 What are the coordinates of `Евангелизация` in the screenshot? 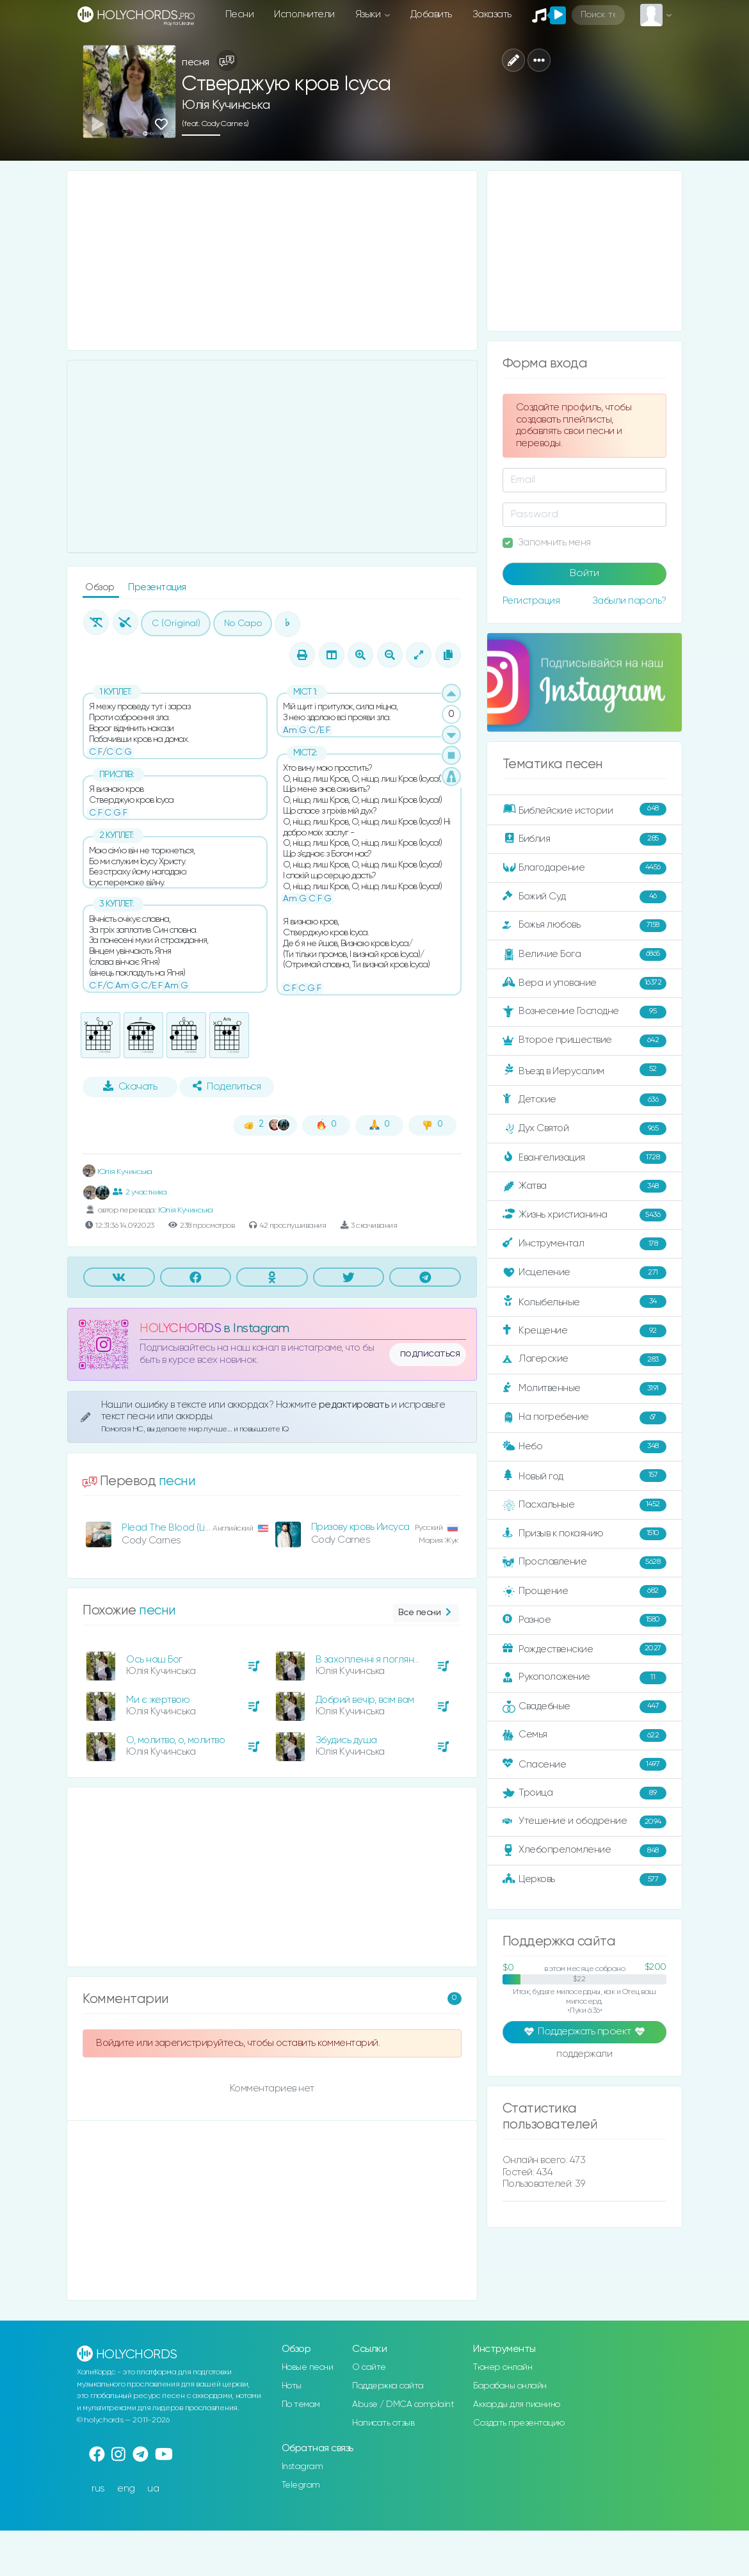 It's located at (584, 1157).